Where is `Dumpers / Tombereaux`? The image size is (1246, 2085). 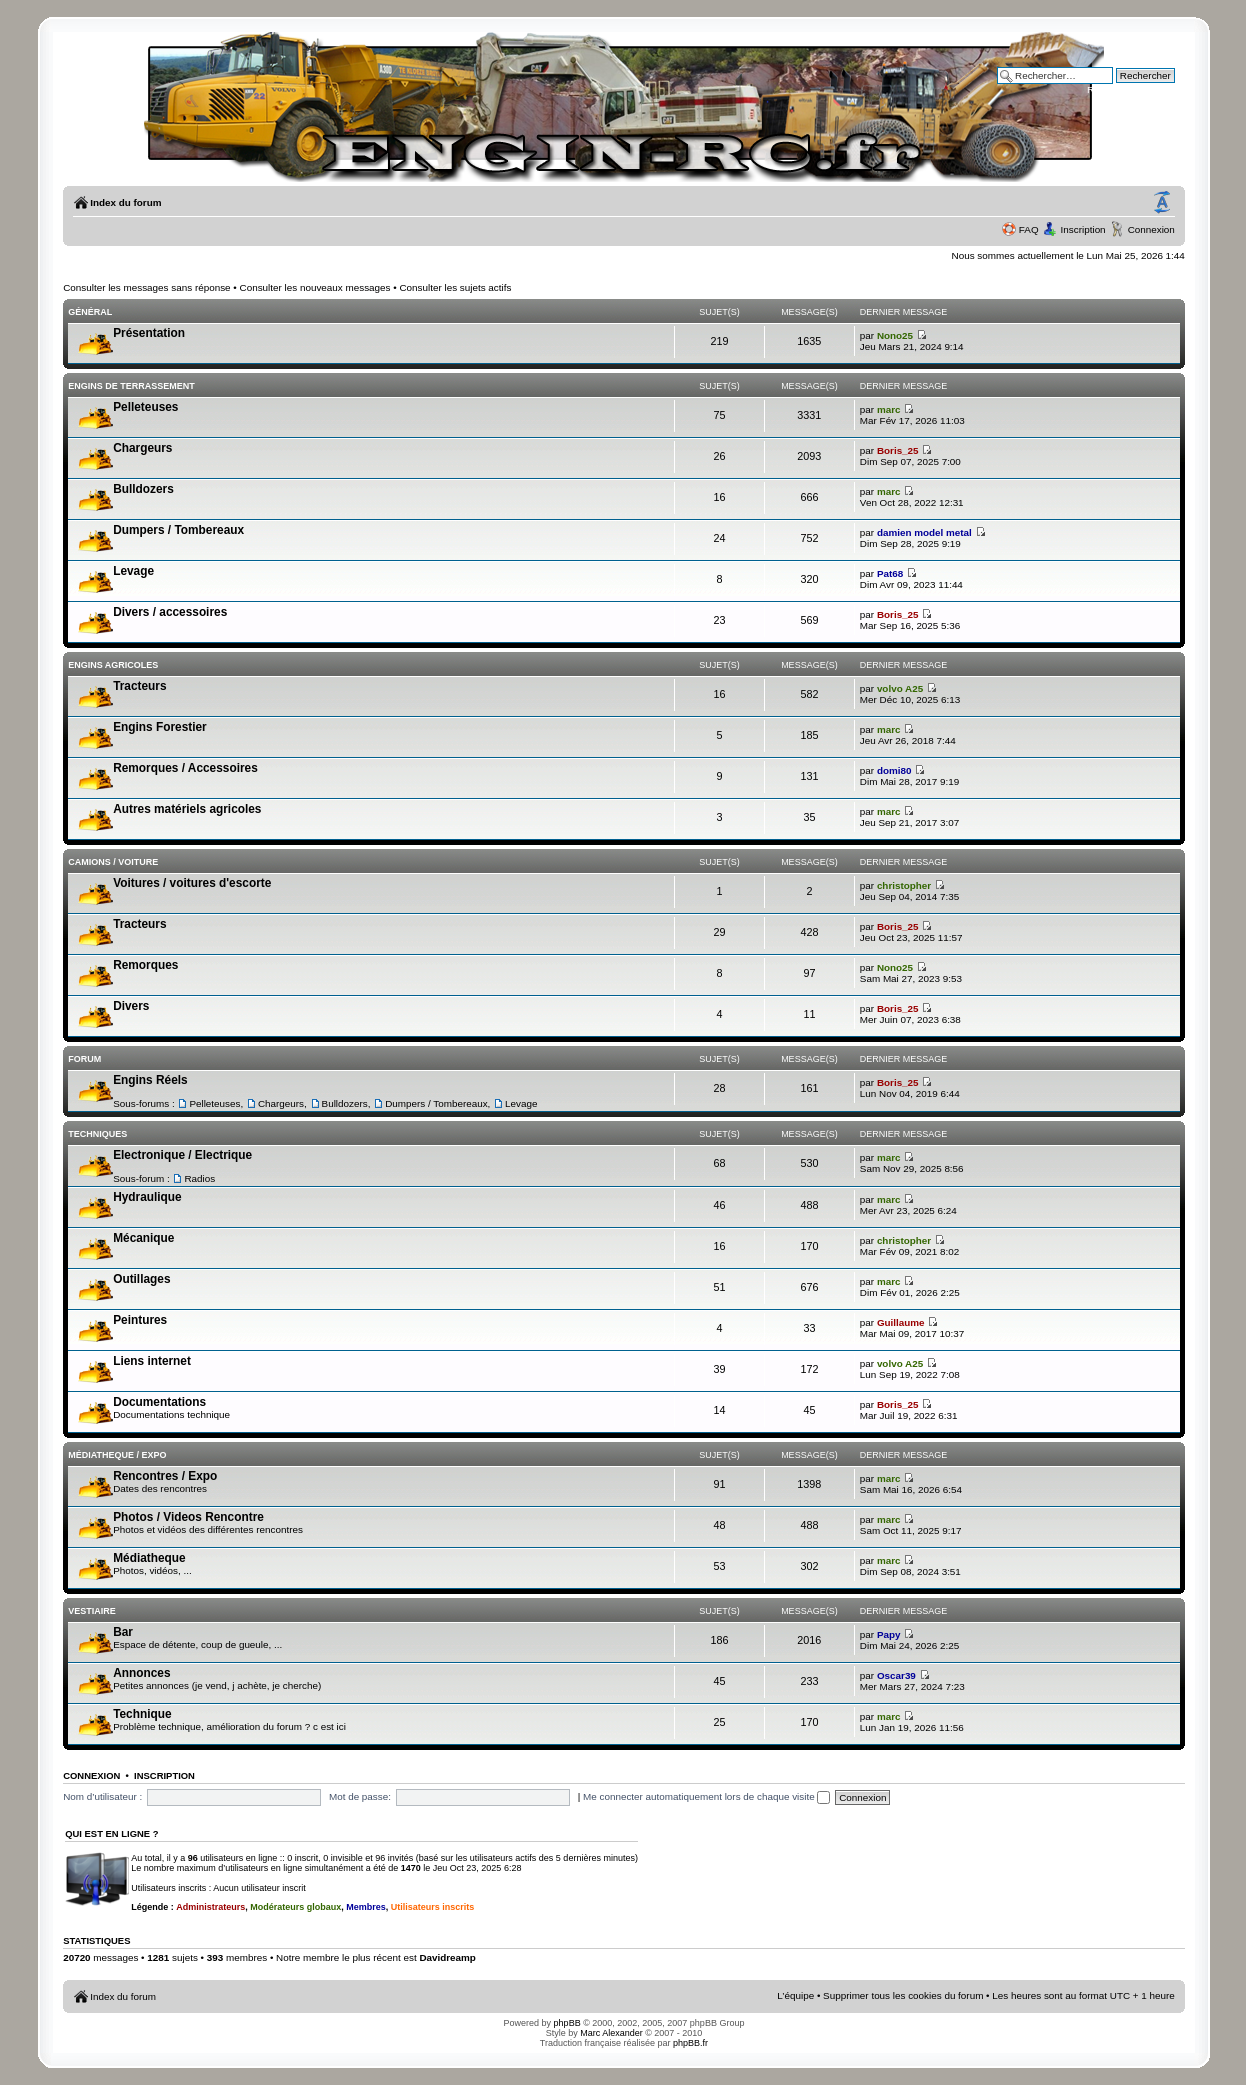
Dumpers / Tombereaux is located at coordinates (178, 530).